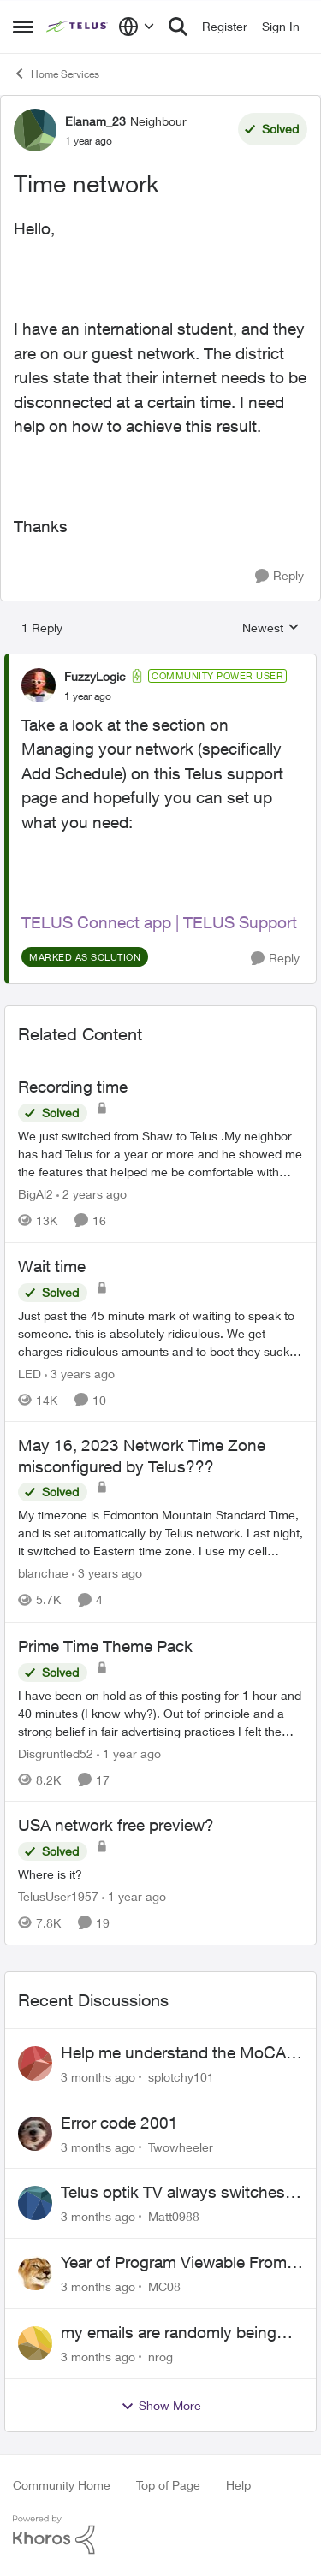 This screenshot has height=2576, width=321. Describe the element at coordinates (173, 2216) in the screenshot. I see `Matt0988 [View Profile: Matt0988,]` at that location.